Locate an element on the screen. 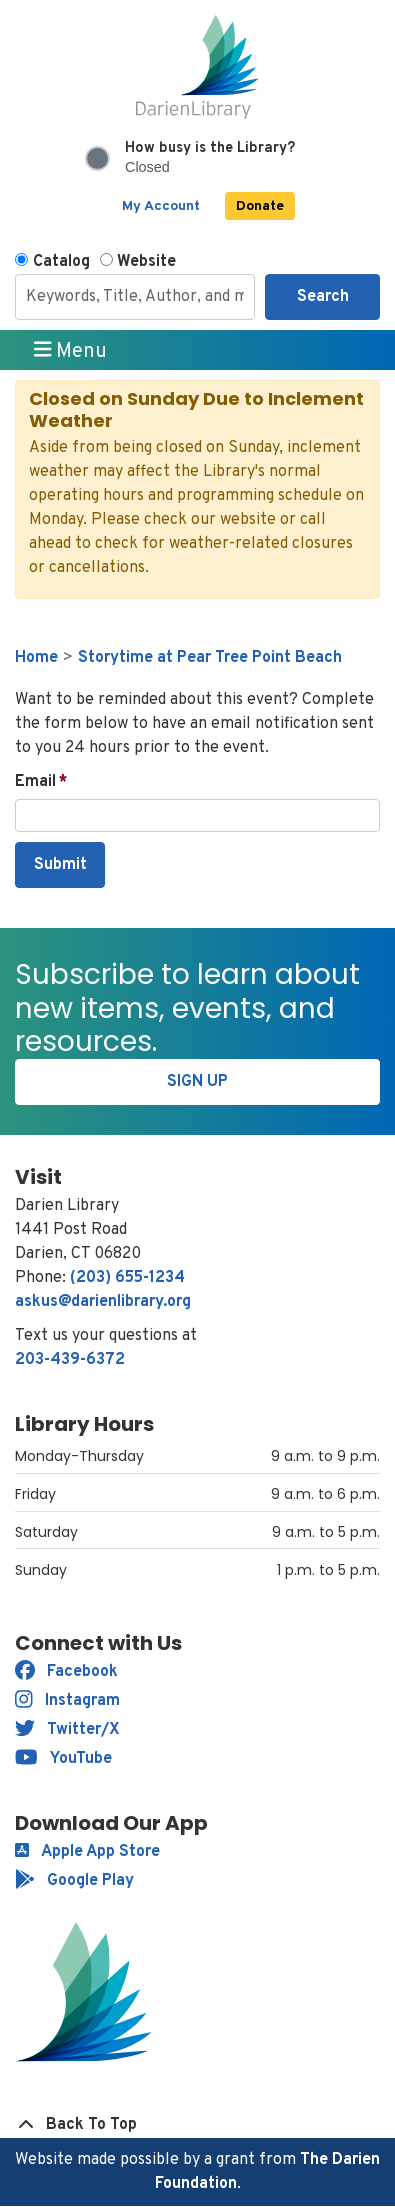 This screenshot has width=395, height=2207. Apple App Store is located at coordinates (87, 1852).